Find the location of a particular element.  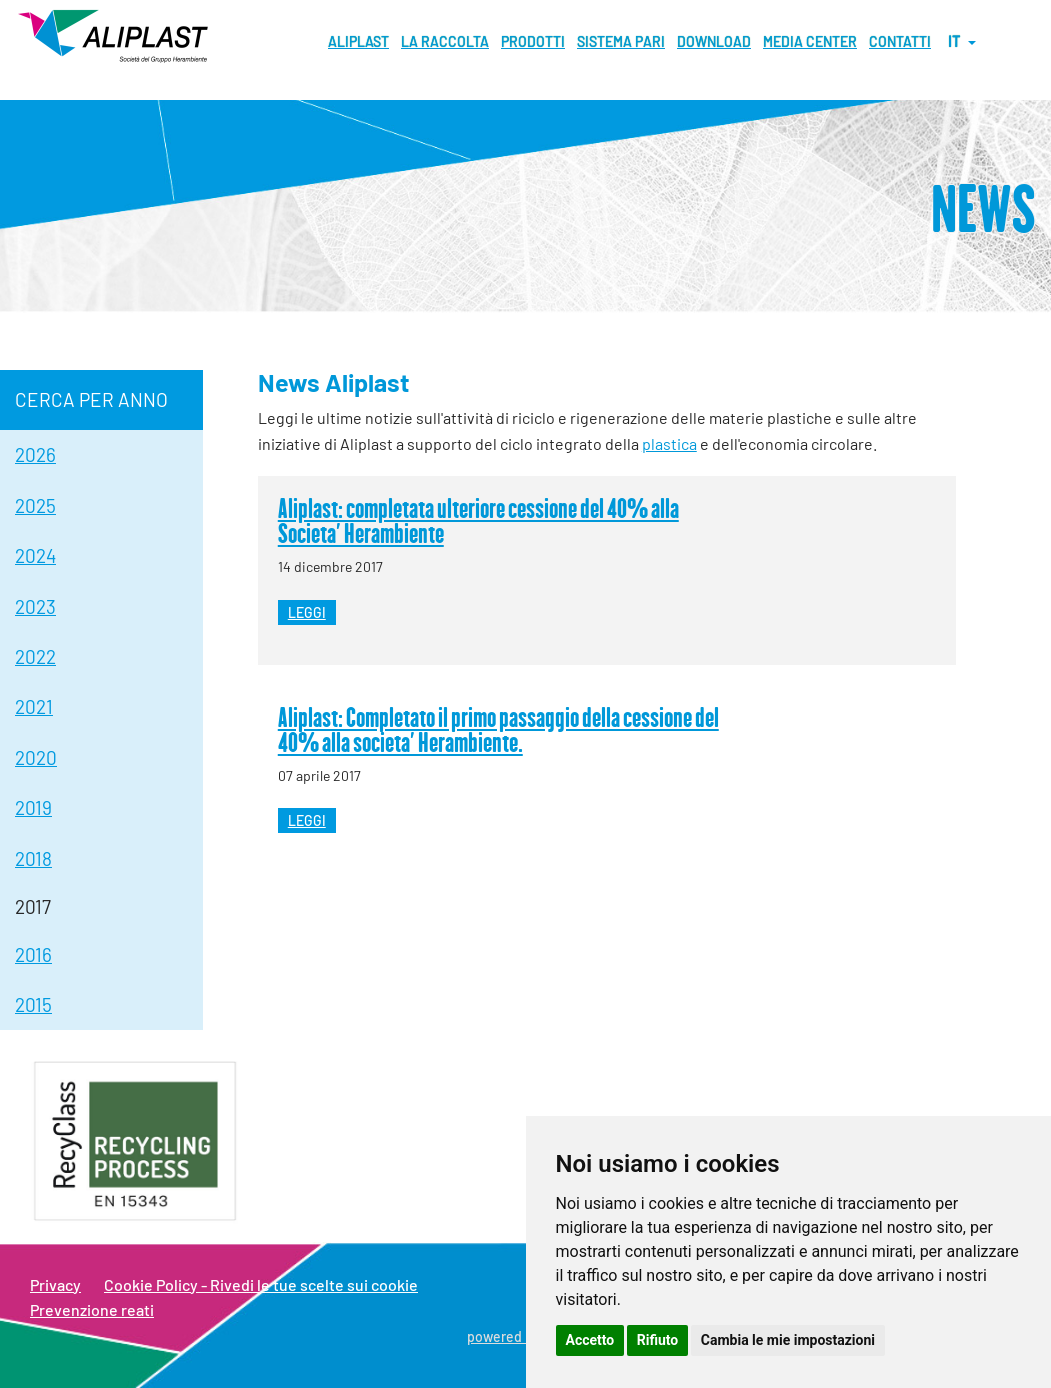

Contatti is located at coordinates (900, 41).